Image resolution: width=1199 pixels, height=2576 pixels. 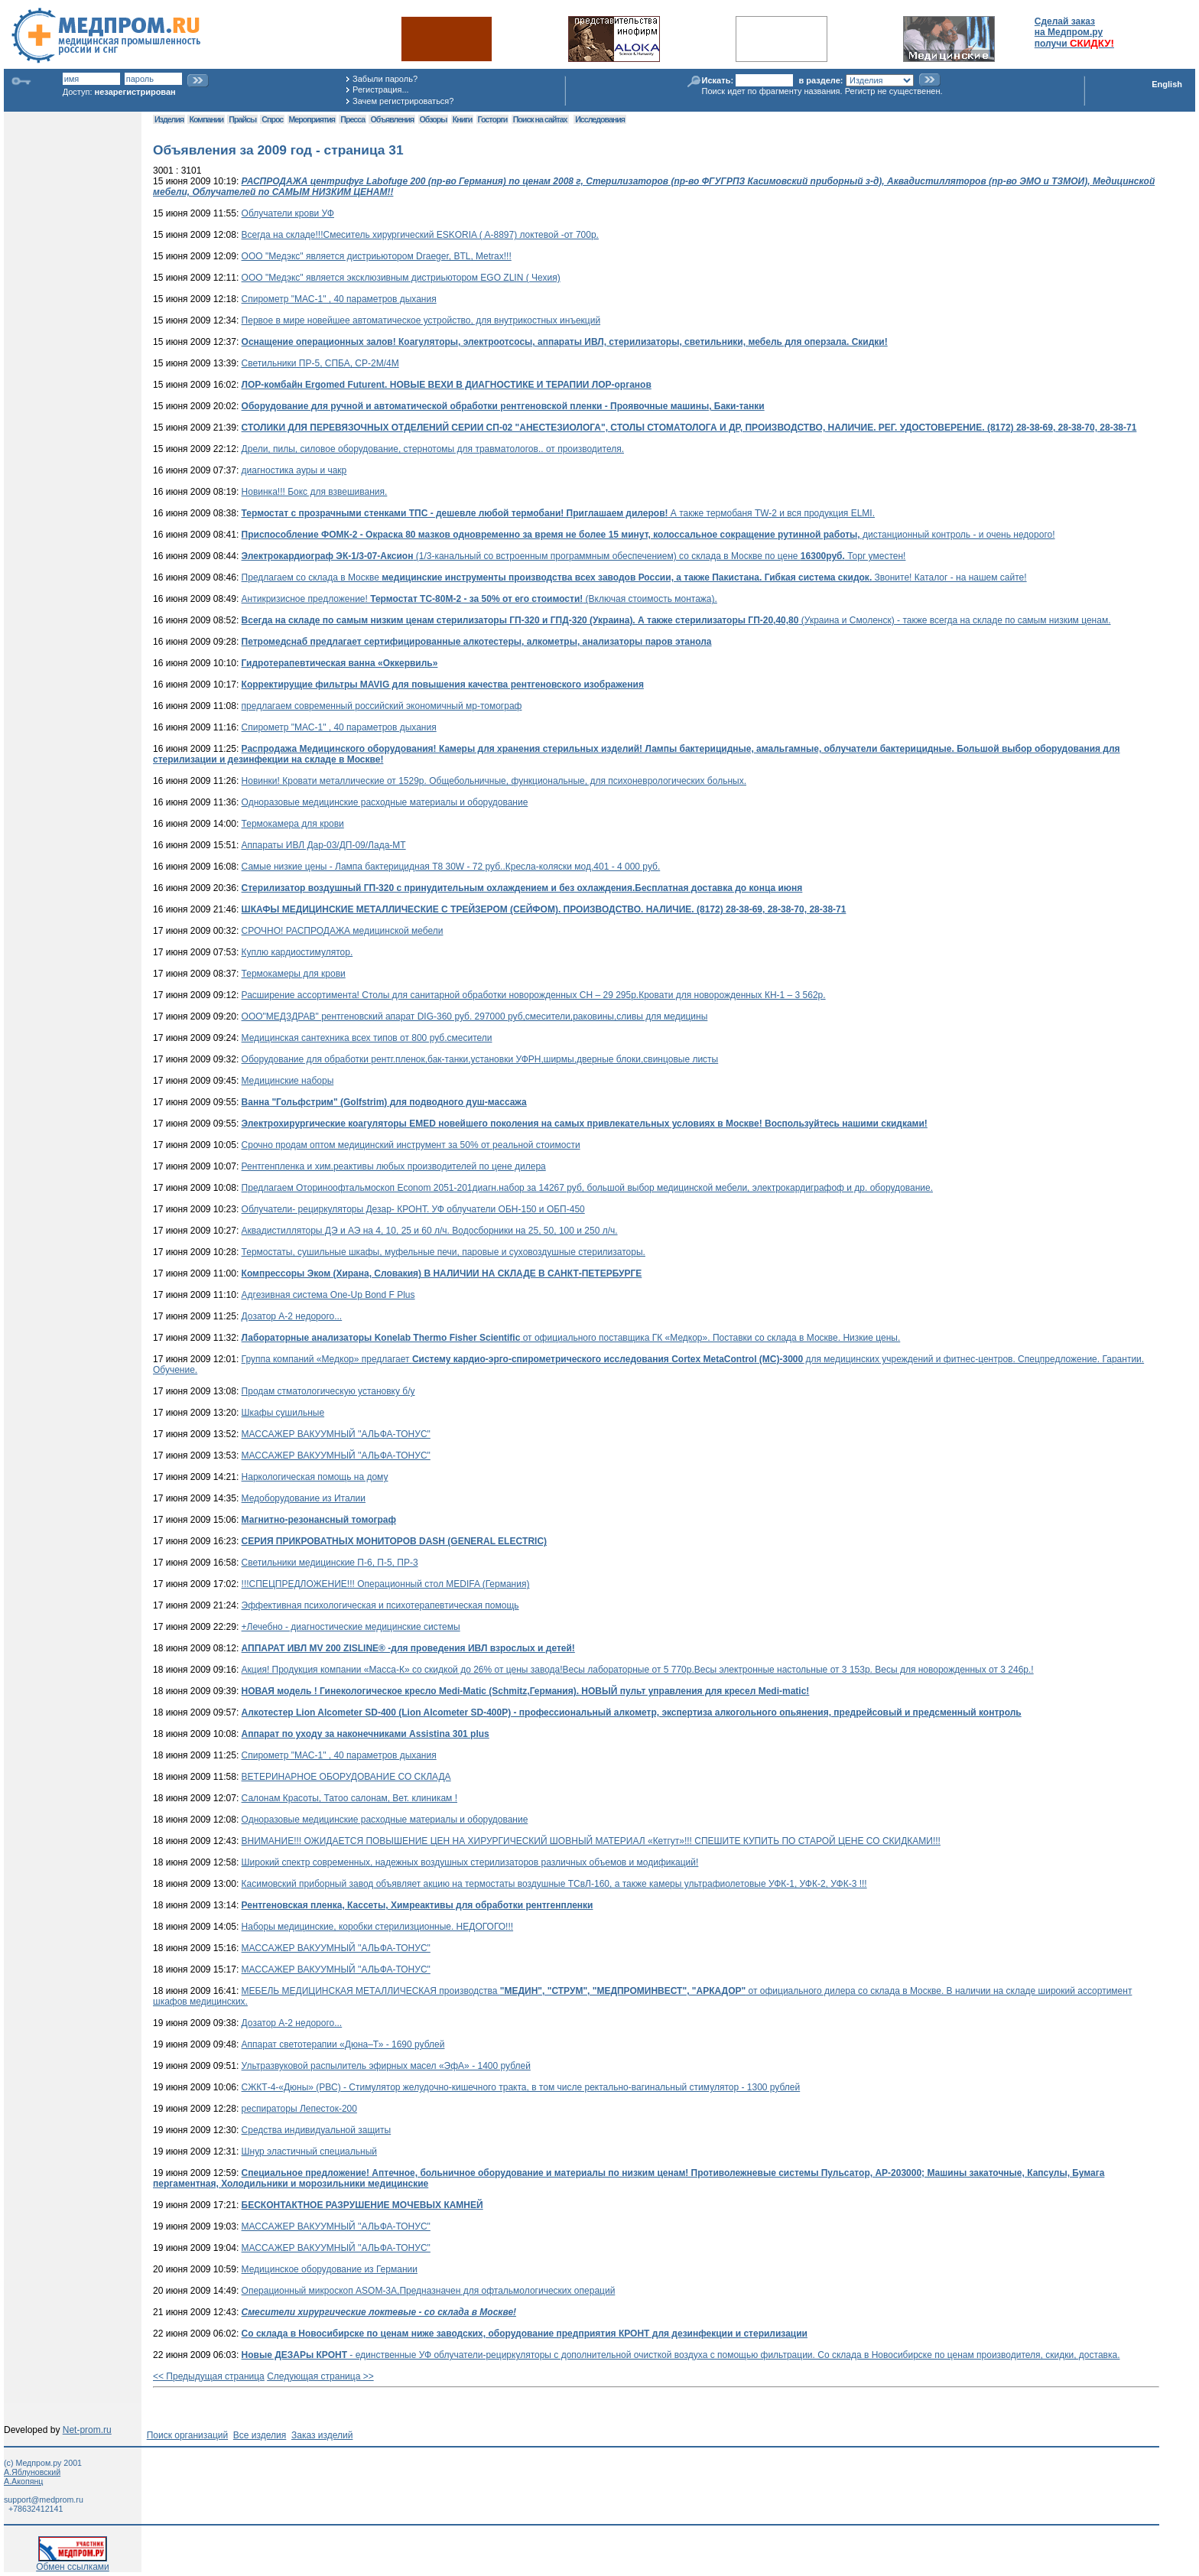 What do you see at coordinates (385, 802) in the screenshot?
I see `Одноразовые медицинские расходные материалы и оборудование` at bounding box center [385, 802].